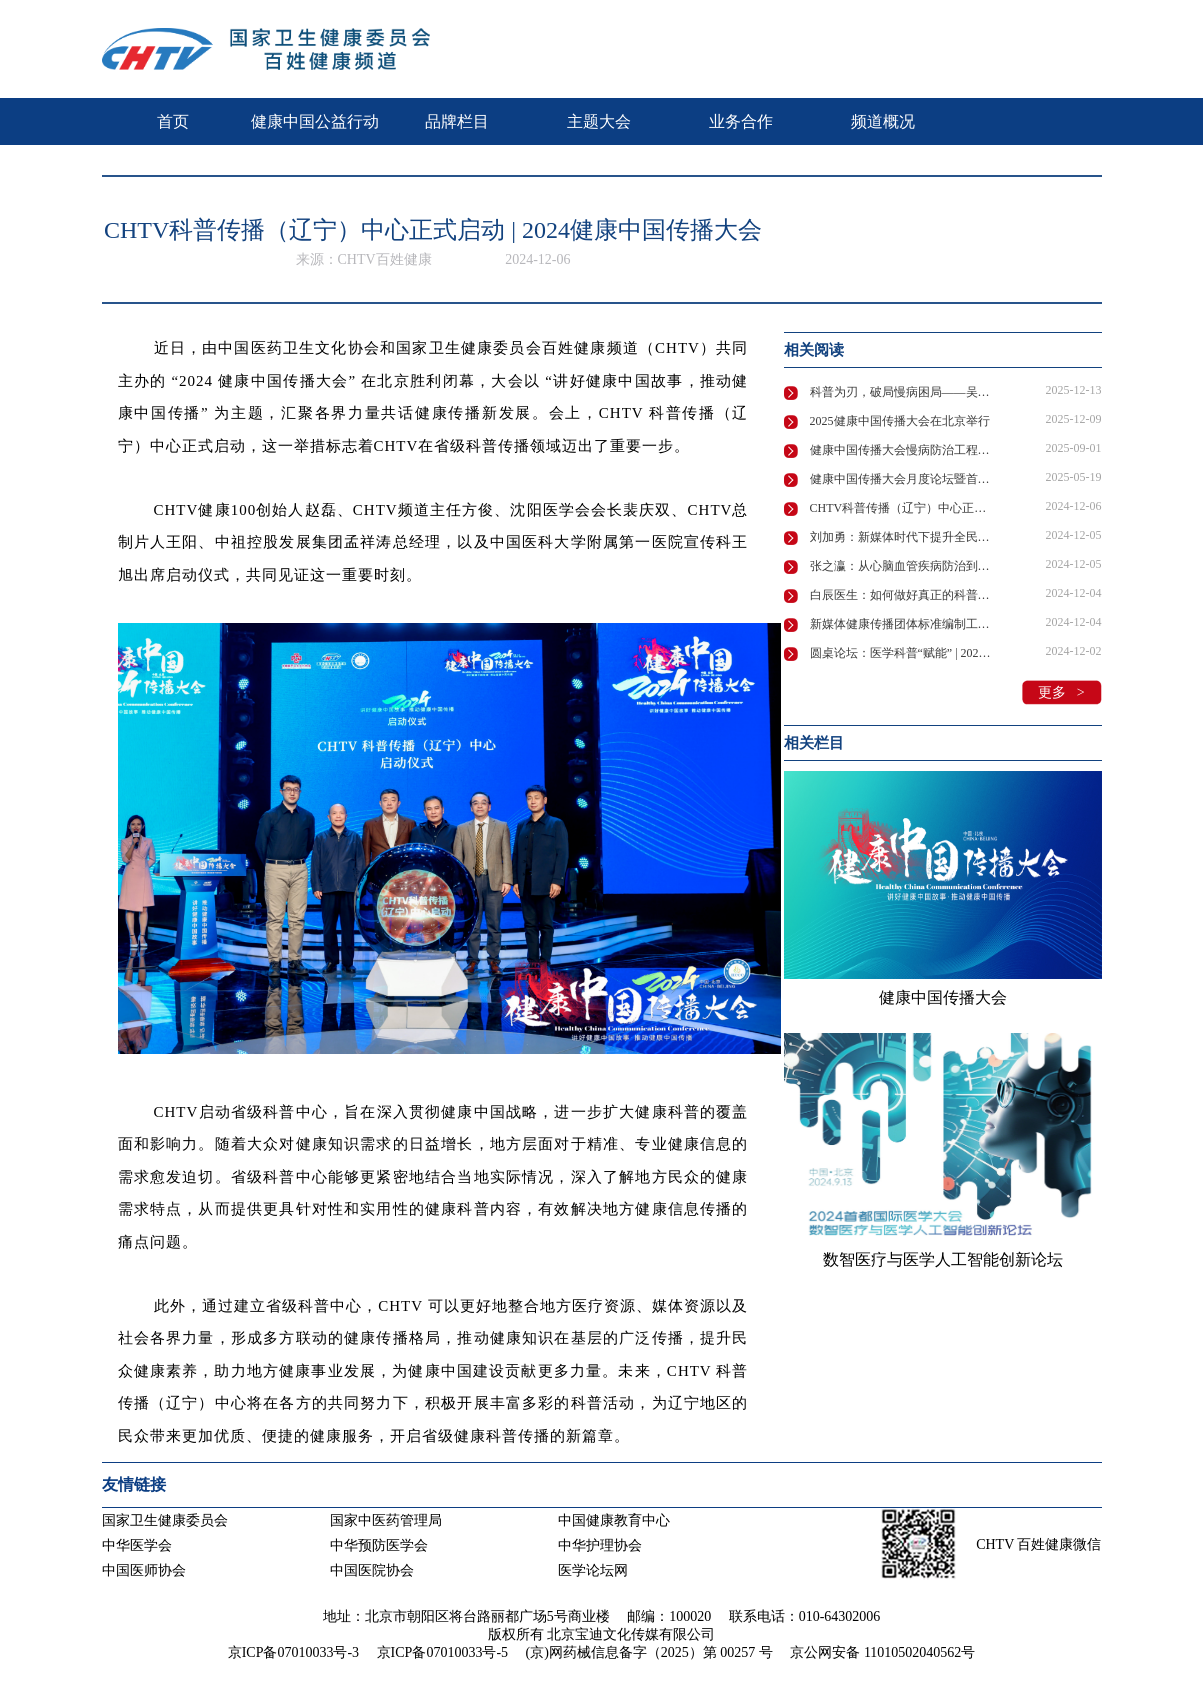 The image size is (1203, 1682). Describe the element at coordinates (386, 1520) in the screenshot. I see `国家中医药管理局` at that location.